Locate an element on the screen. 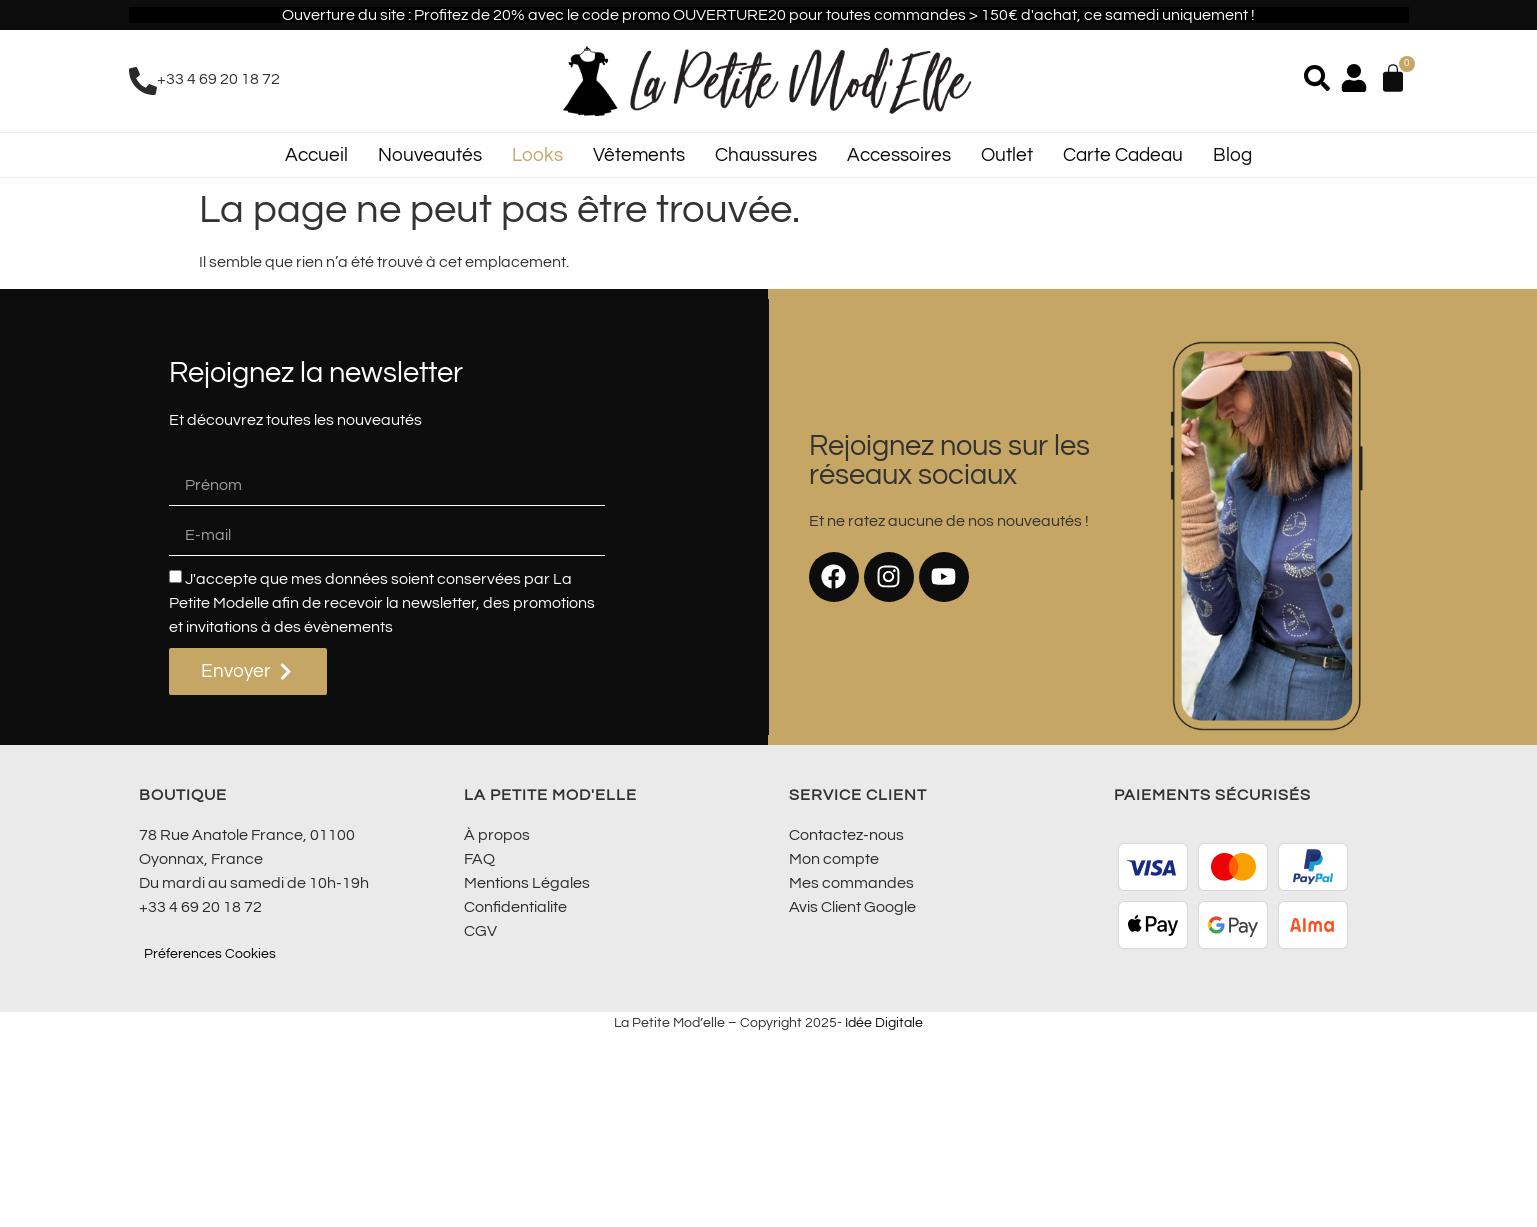  Préferences Cookies is located at coordinates (210, 954).